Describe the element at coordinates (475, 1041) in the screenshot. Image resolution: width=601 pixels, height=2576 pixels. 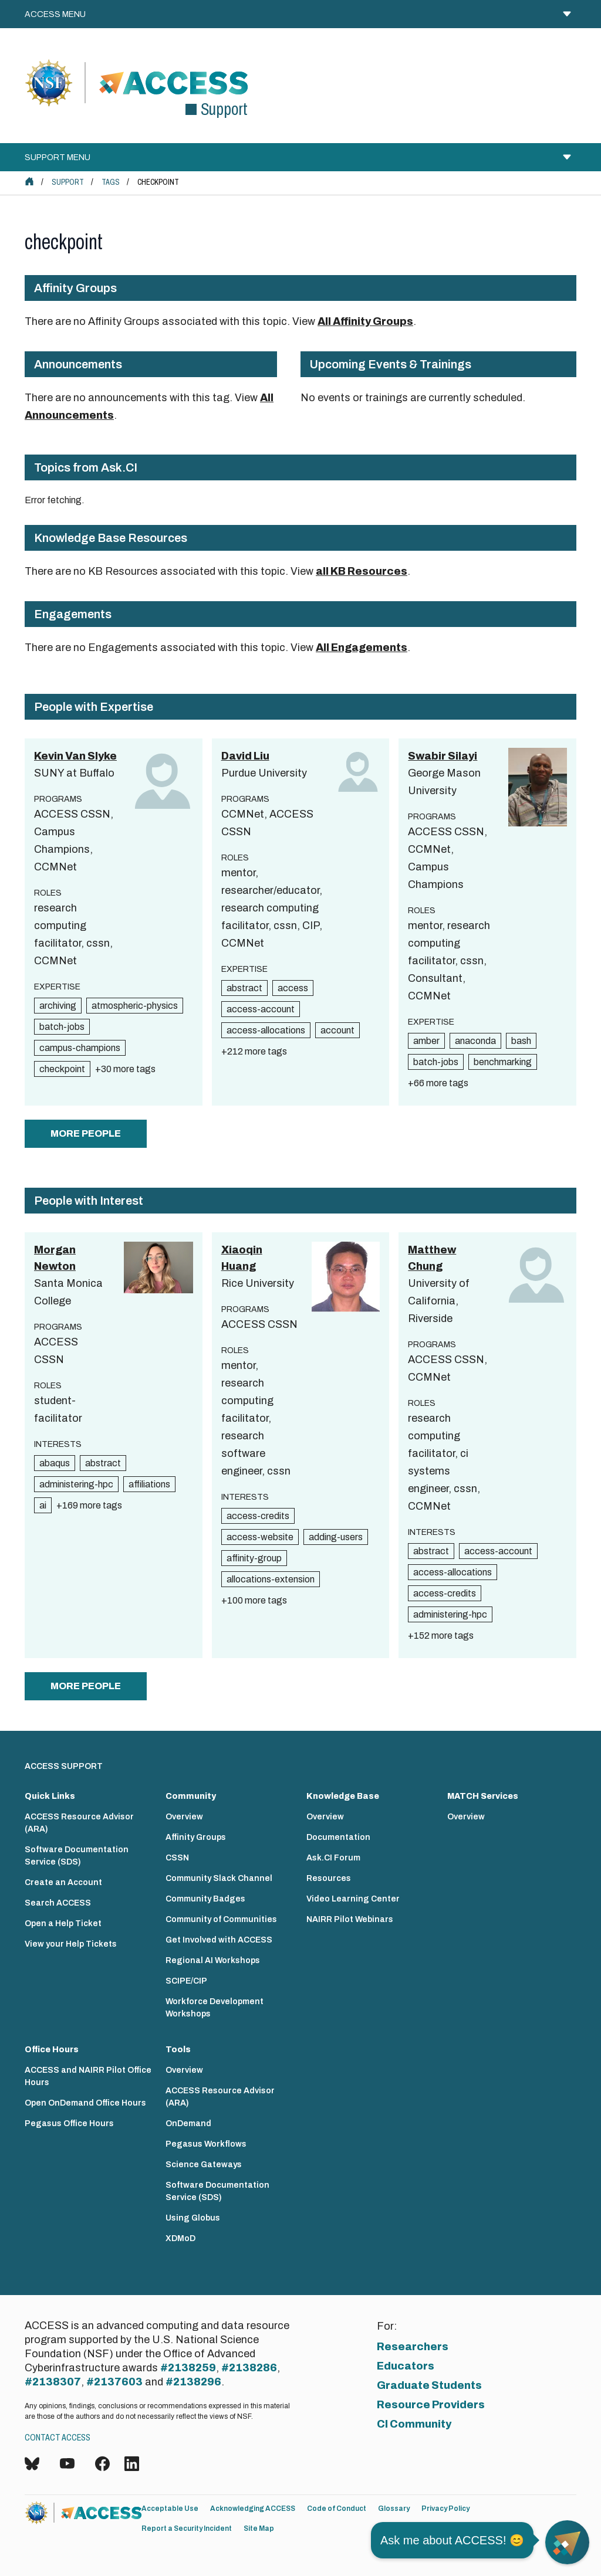
I see `anaconda` at that location.